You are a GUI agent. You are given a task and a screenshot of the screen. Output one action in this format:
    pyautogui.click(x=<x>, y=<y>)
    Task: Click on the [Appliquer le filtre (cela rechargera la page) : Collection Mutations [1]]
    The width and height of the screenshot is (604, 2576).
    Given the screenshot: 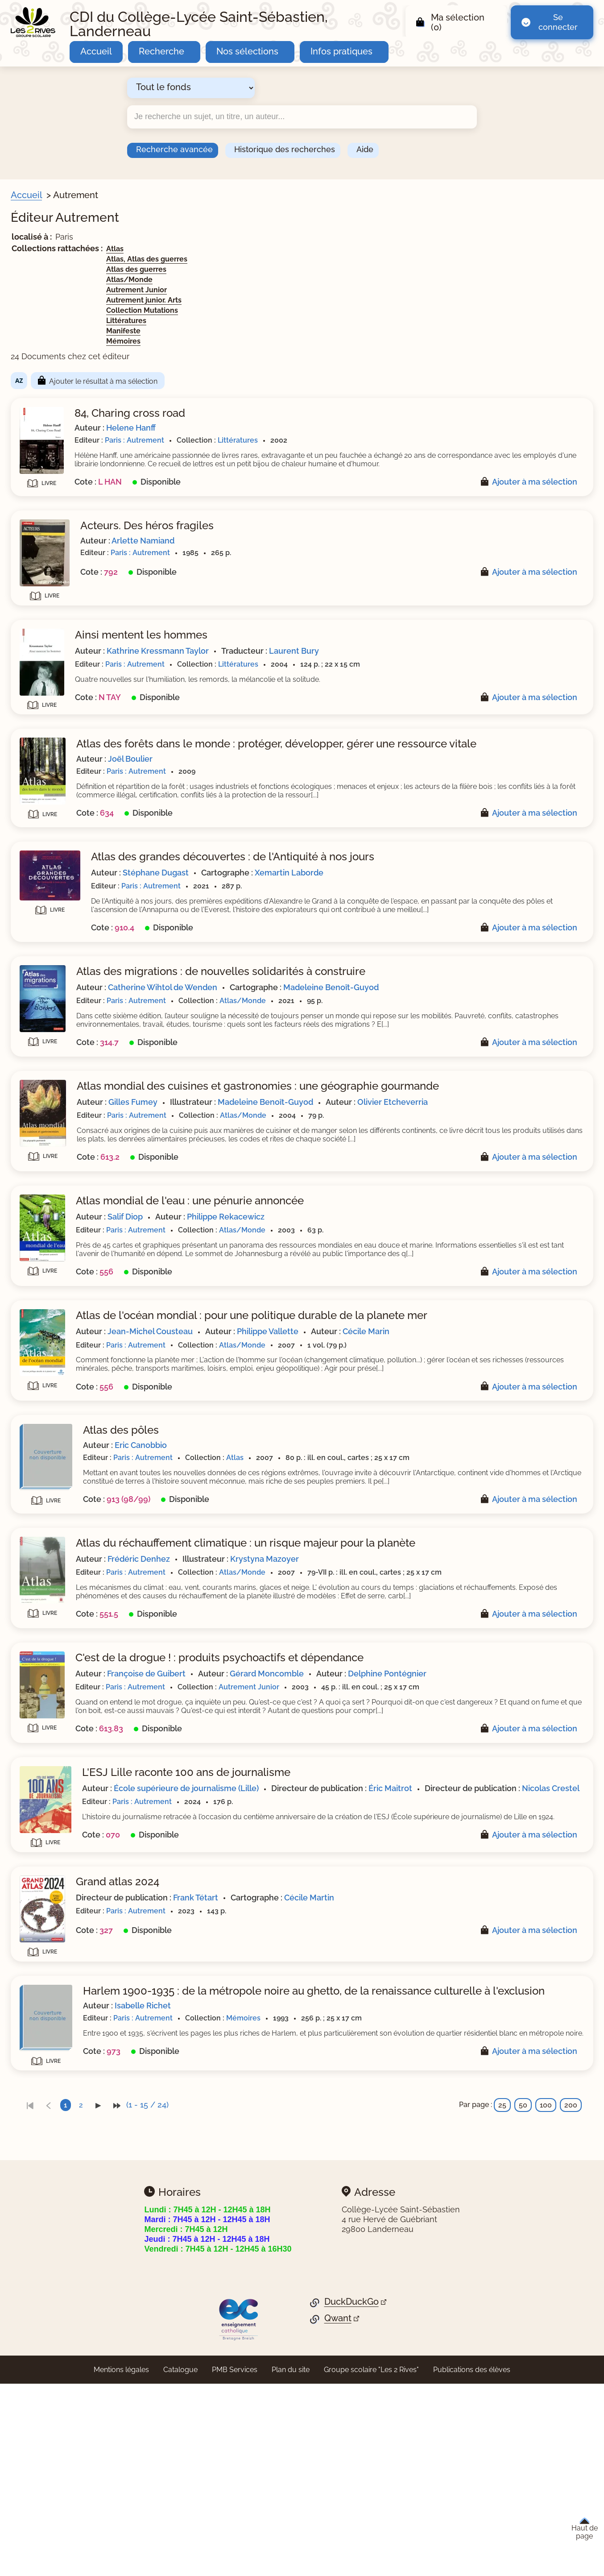 What is the action you would take?
    pyautogui.click(x=78, y=734)
    